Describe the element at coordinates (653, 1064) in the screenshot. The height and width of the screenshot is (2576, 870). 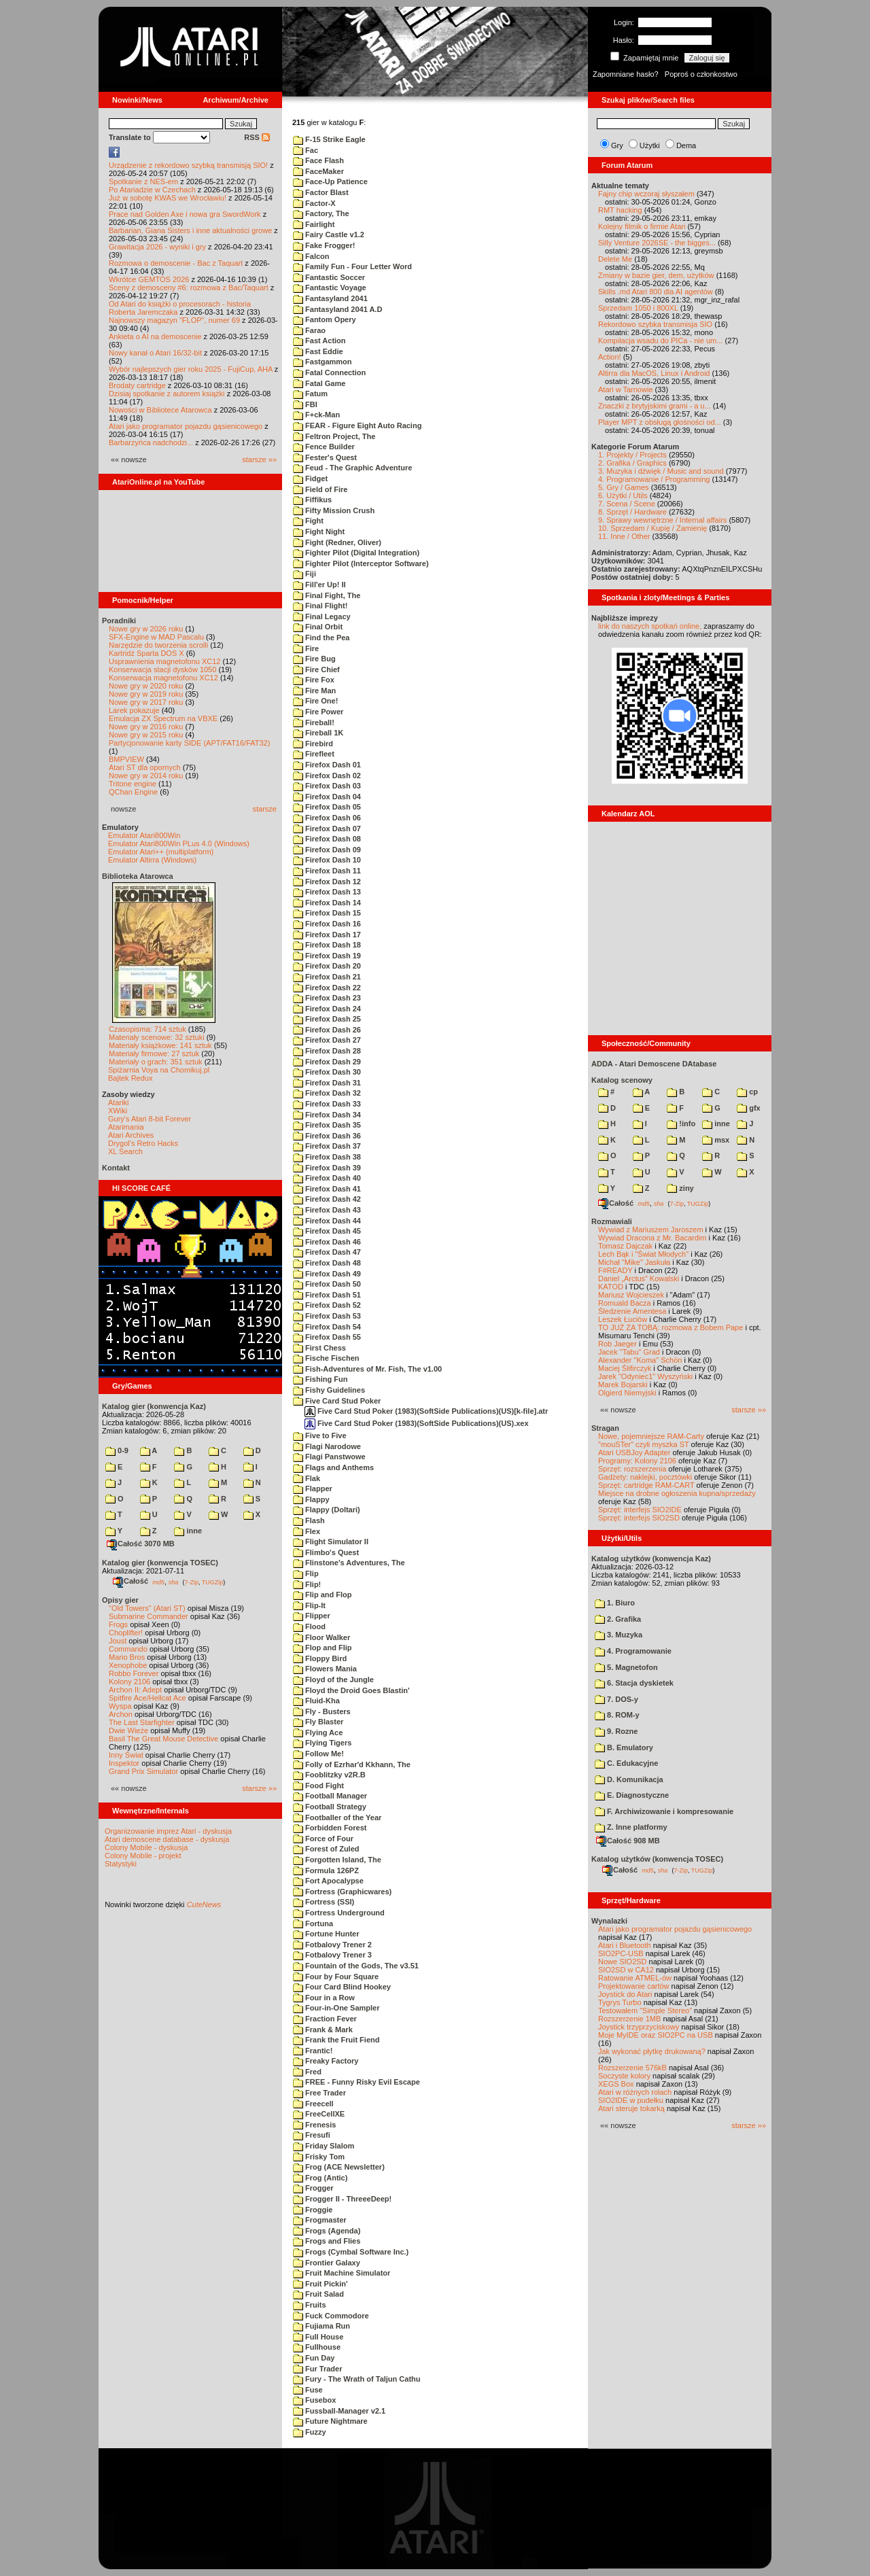
I see `ADDA - Atari Demoscene DAtabase` at that location.